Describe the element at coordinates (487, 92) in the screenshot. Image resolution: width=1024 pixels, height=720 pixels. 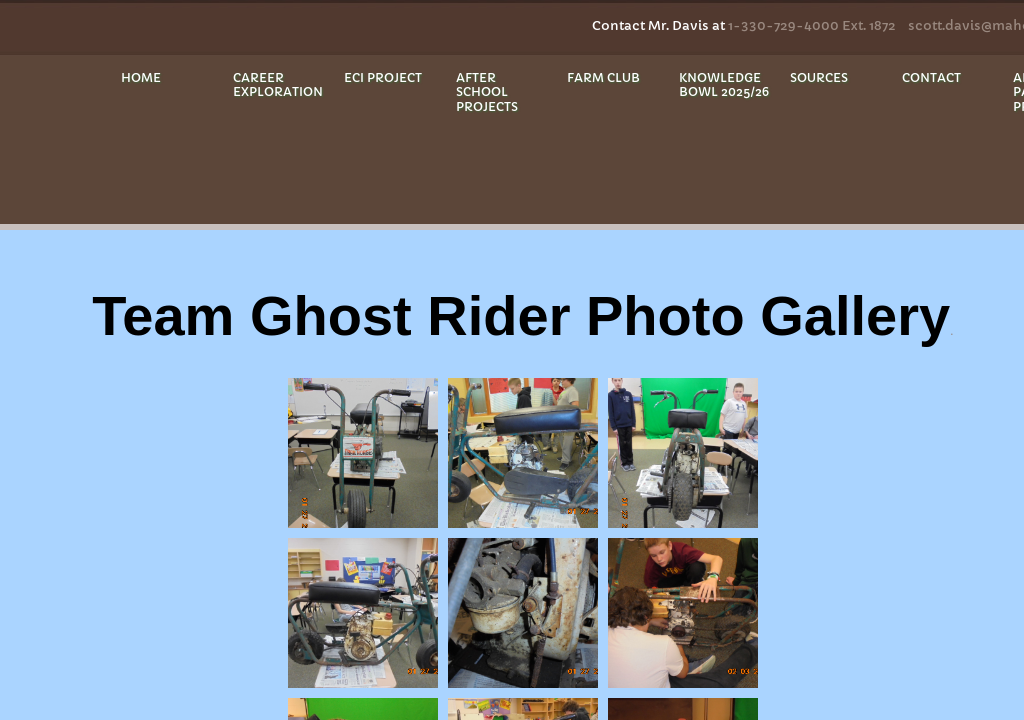
I see `After School Projects` at that location.